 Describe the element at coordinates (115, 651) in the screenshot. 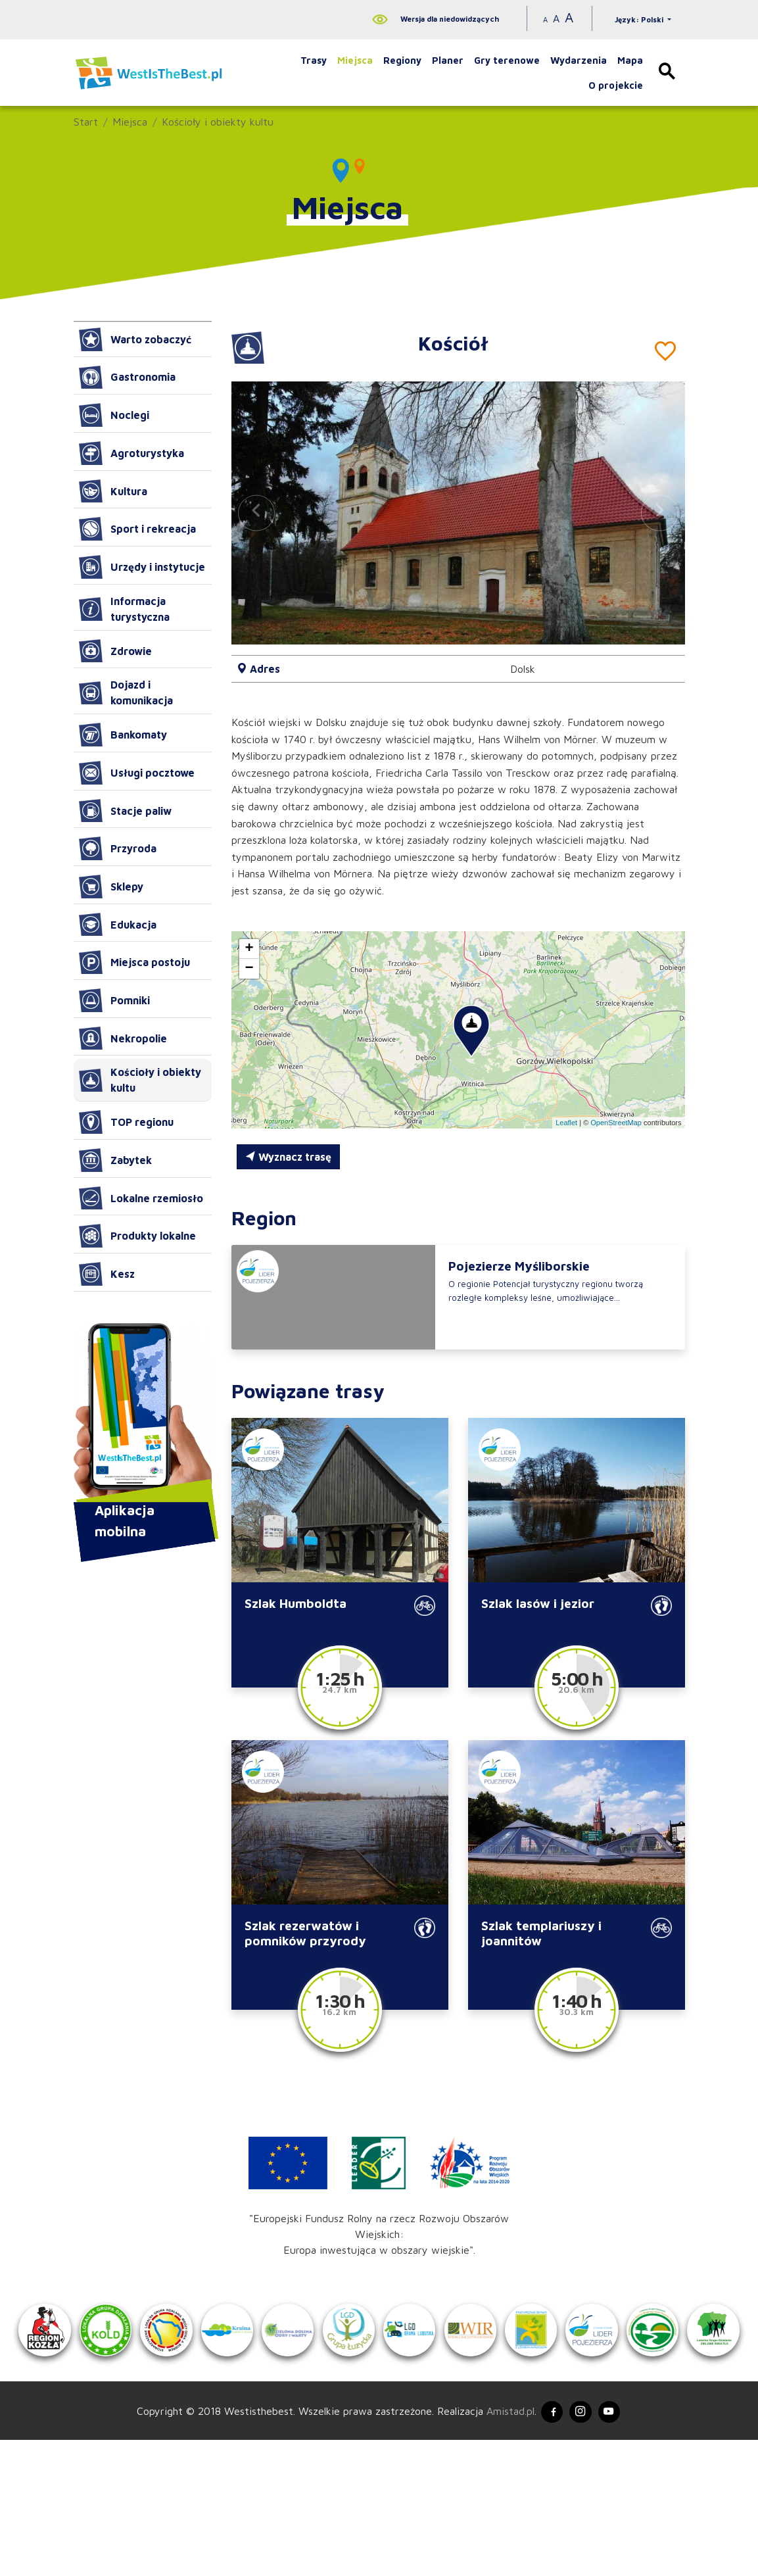

I see `Zdrowie` at that location.